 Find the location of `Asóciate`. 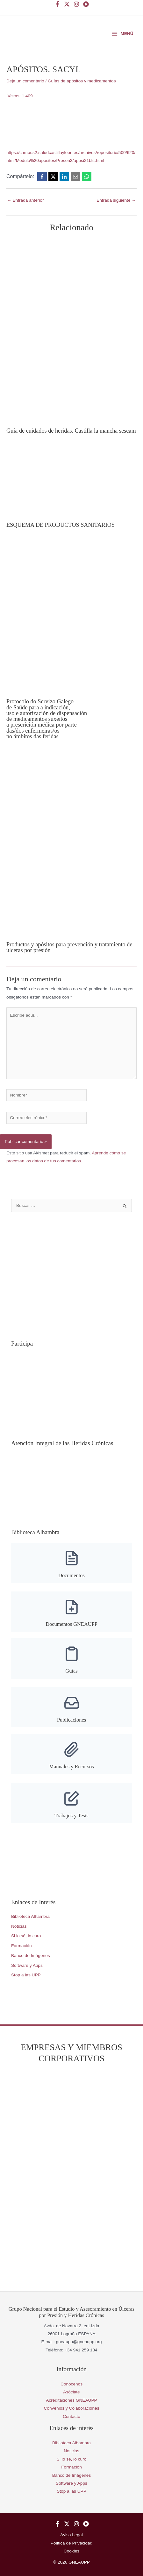

Asóciate is located at coordinates (71, 2392).